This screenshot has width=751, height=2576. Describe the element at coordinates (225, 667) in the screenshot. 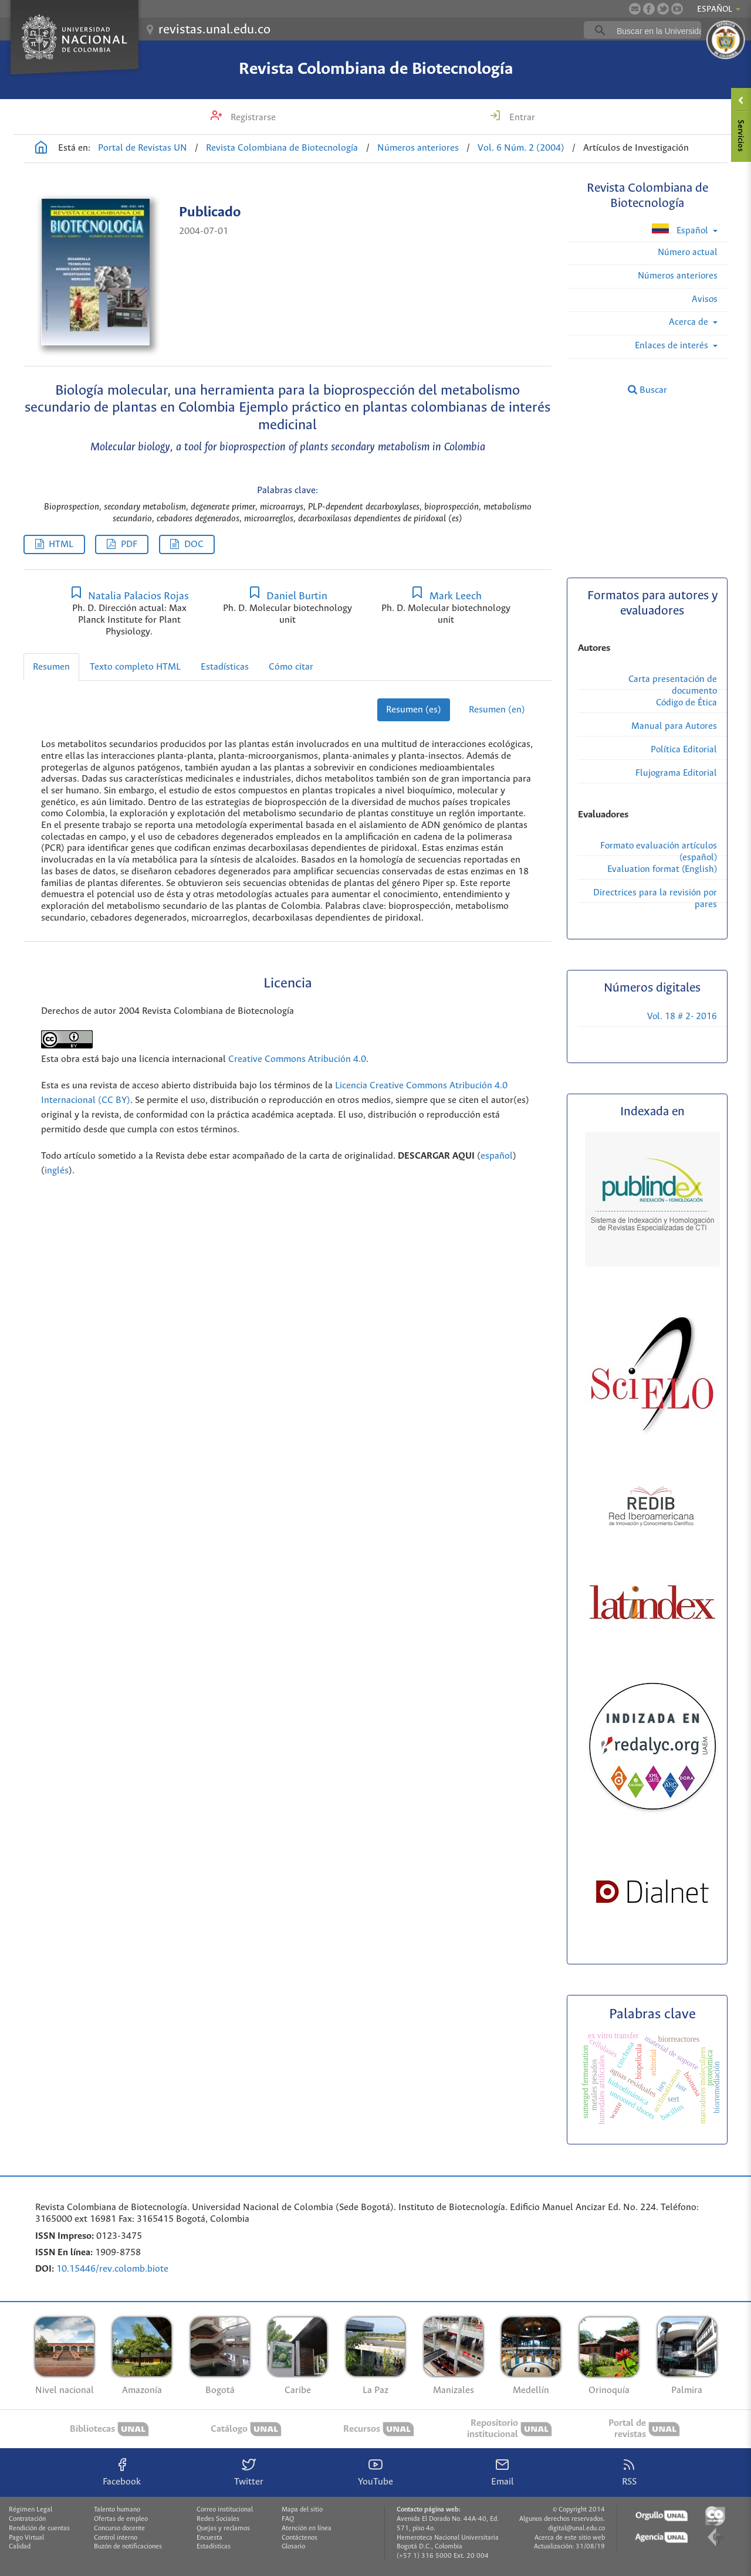

I see `Estadísticas` at that location.